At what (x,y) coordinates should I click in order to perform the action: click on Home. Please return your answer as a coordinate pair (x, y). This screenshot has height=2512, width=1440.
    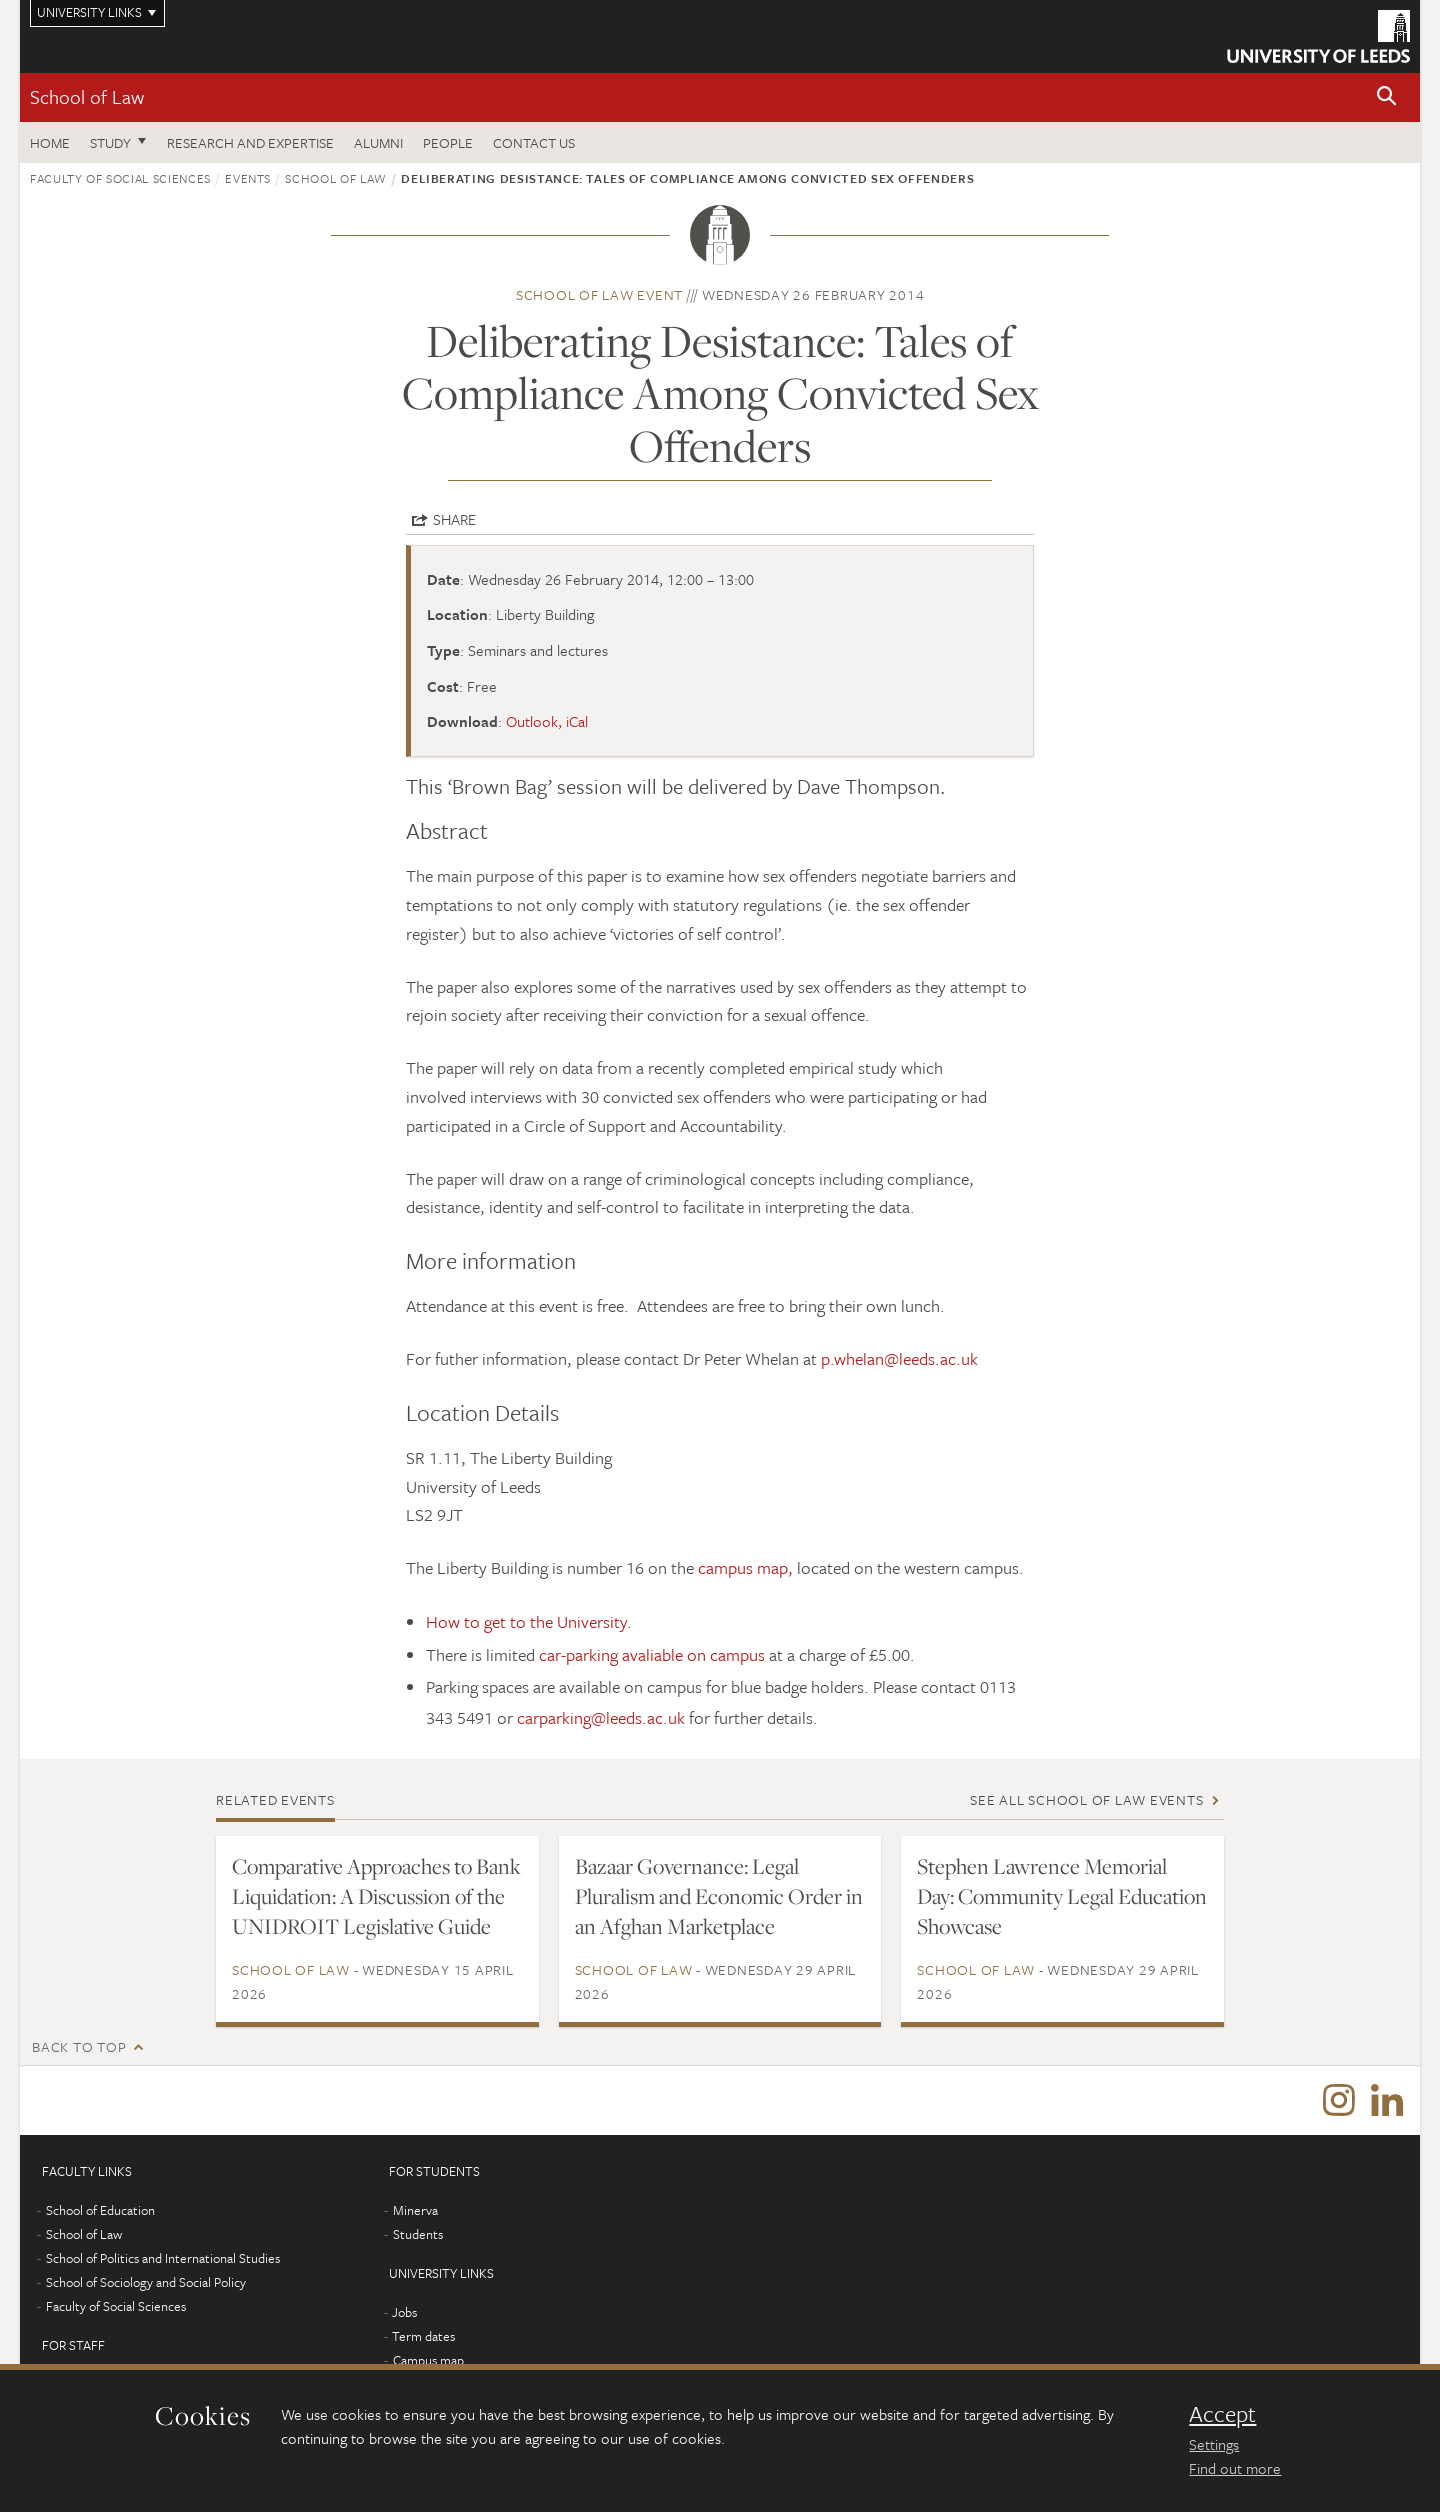
    Looking at the image, I should click on (50, 142).